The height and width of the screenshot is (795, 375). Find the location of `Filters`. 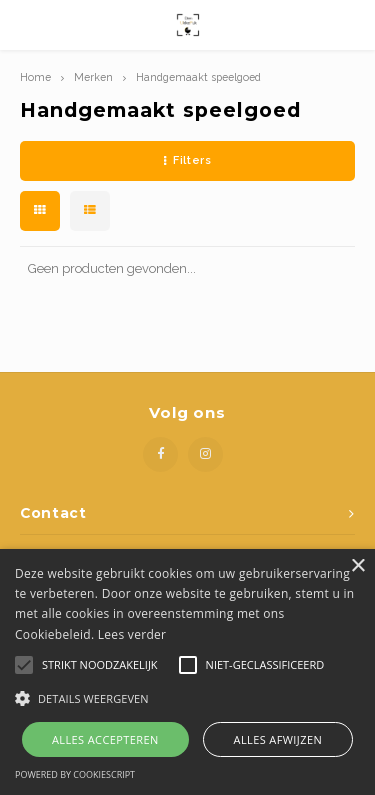

Filters is located at coordinates (187, 160).